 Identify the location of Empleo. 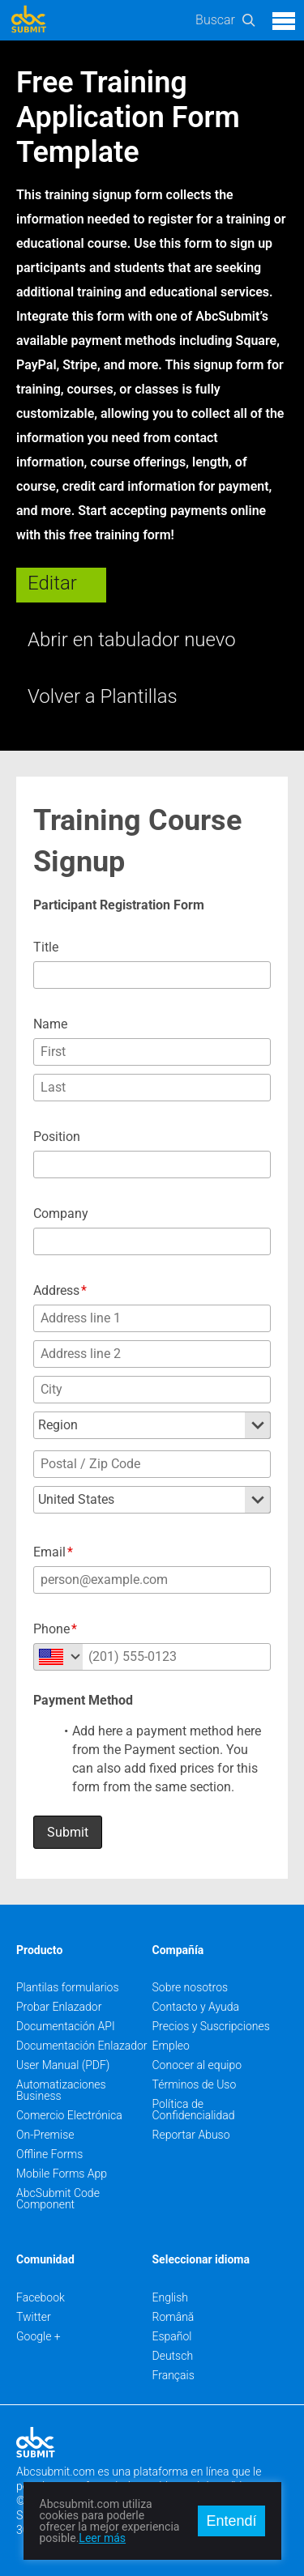
(171, 2045).